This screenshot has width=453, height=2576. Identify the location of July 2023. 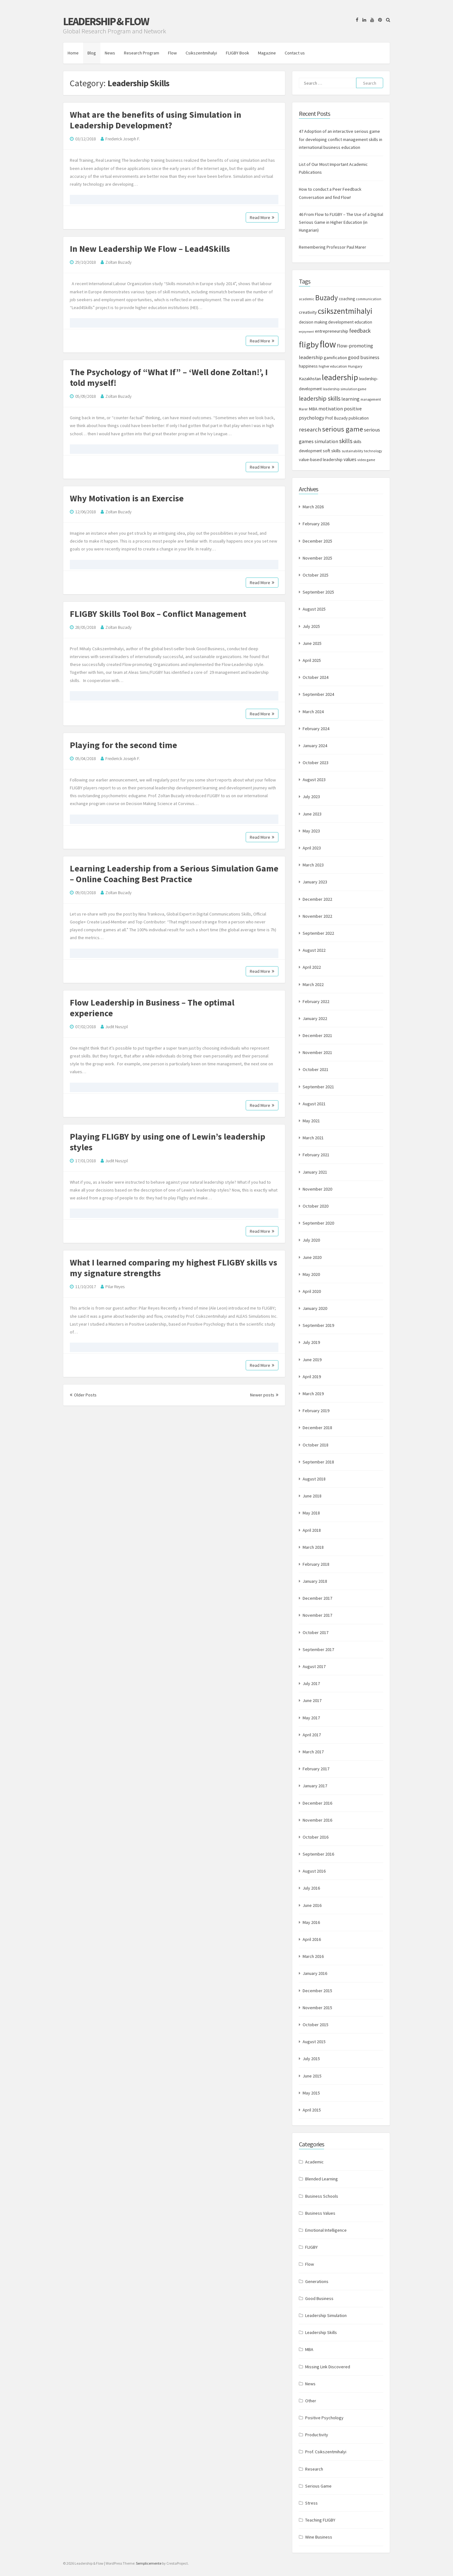
(311, 796).